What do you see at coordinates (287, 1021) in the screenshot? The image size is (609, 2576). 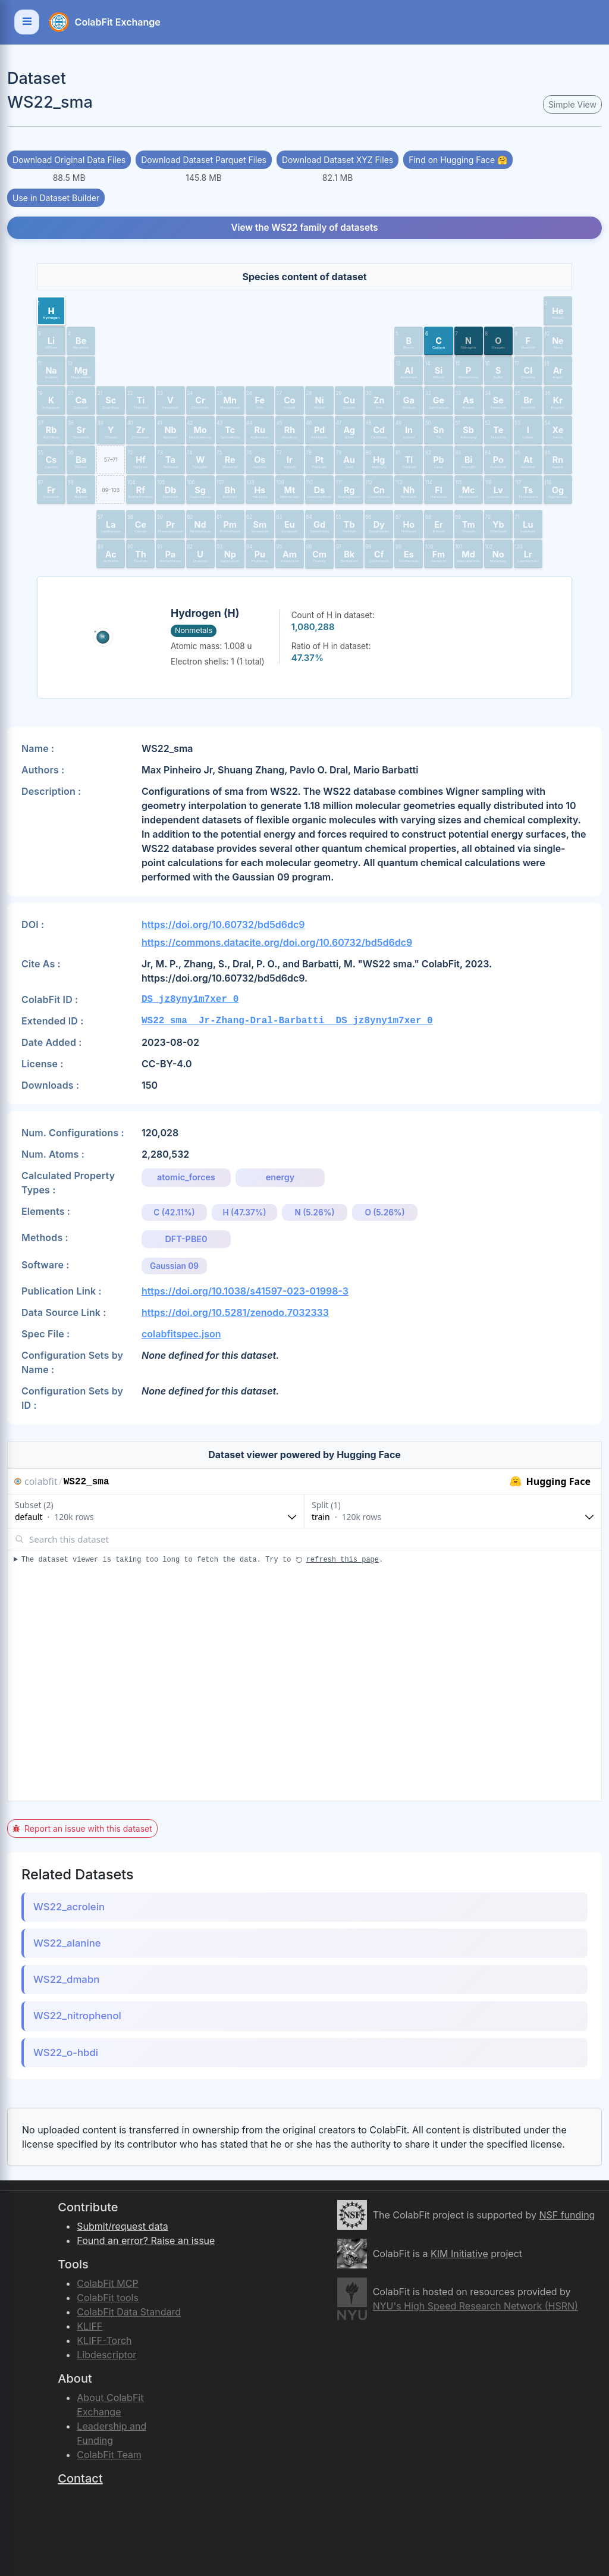 I see `WS22_sma__Jr-Zhang-Dral-Barbatti__DS_jz8yny1m7xer_0` at bounding box center [287, 1021].